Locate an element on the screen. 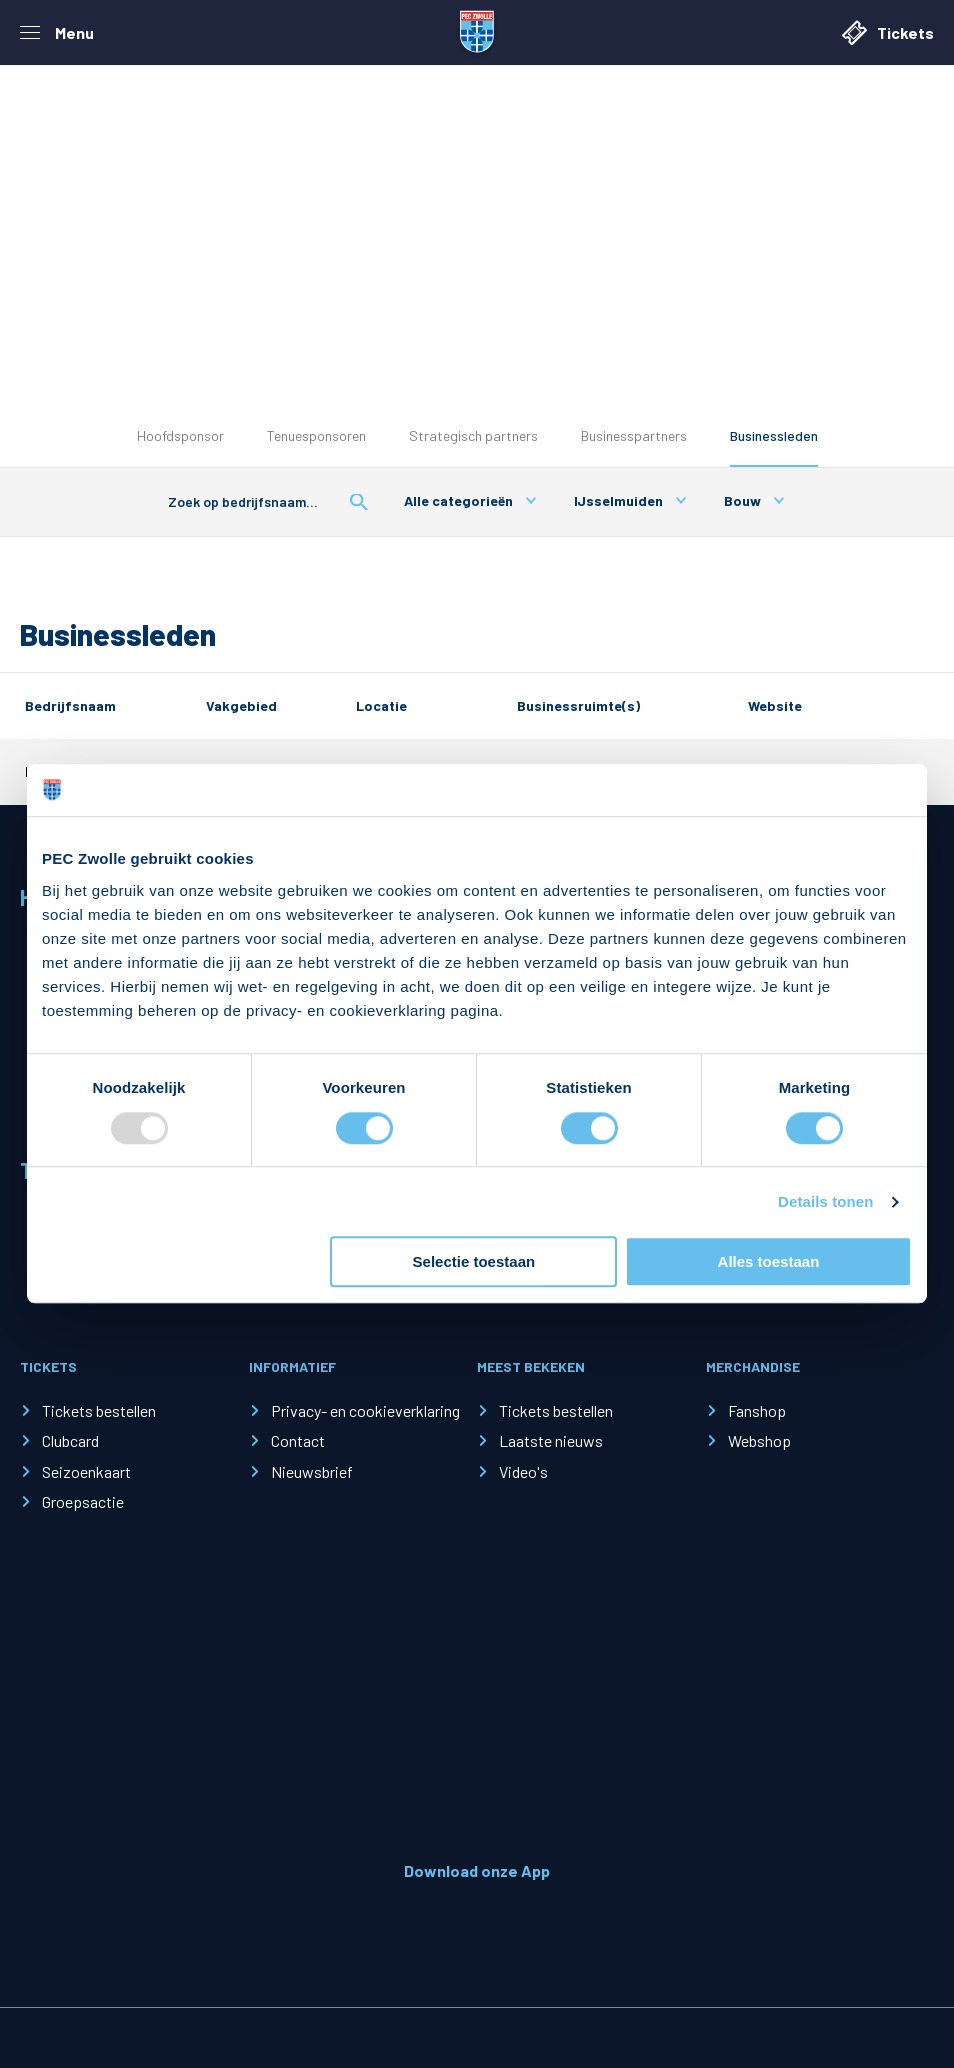  Tickets bestellen is located at coordinates (99, 1410).